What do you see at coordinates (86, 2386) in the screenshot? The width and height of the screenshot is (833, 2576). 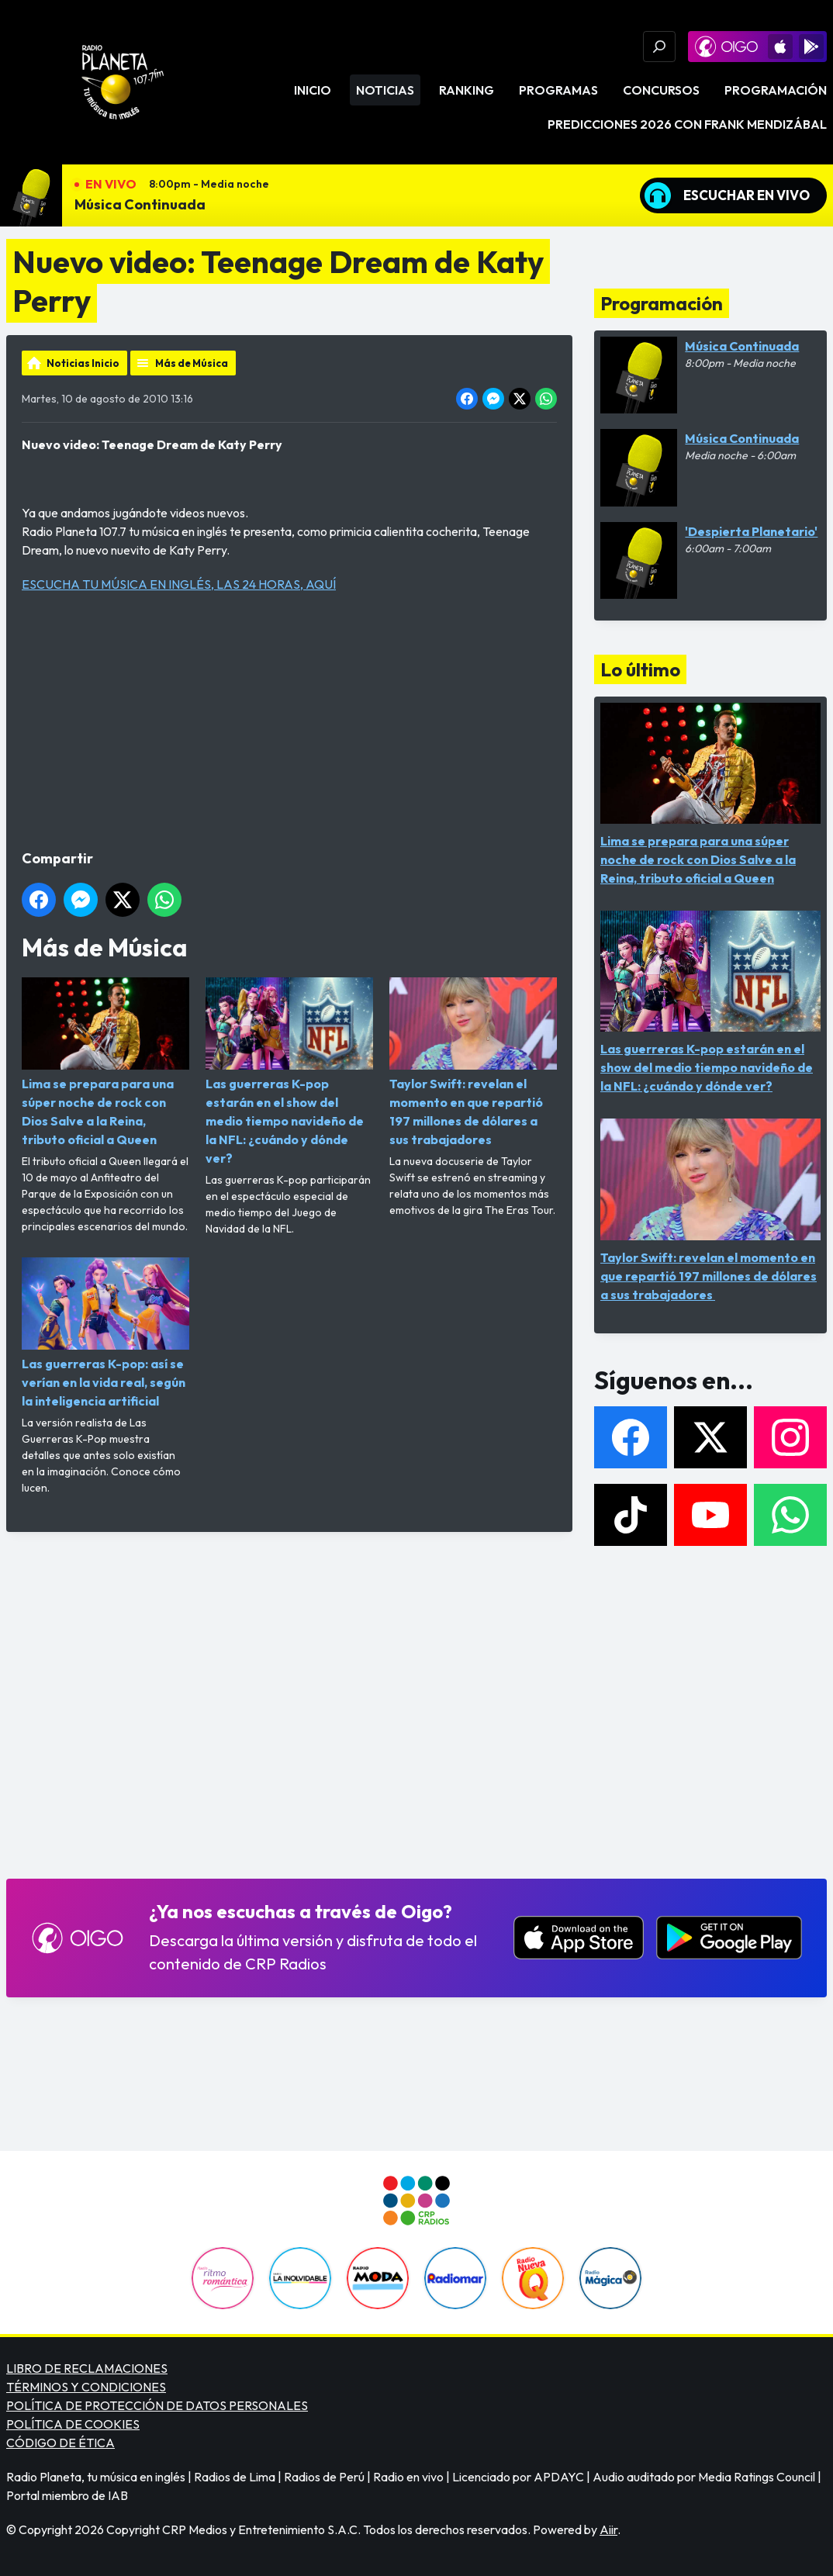 I see `TÉRMINOS Y CONDICIONES` at bounding box center [86, 2386].